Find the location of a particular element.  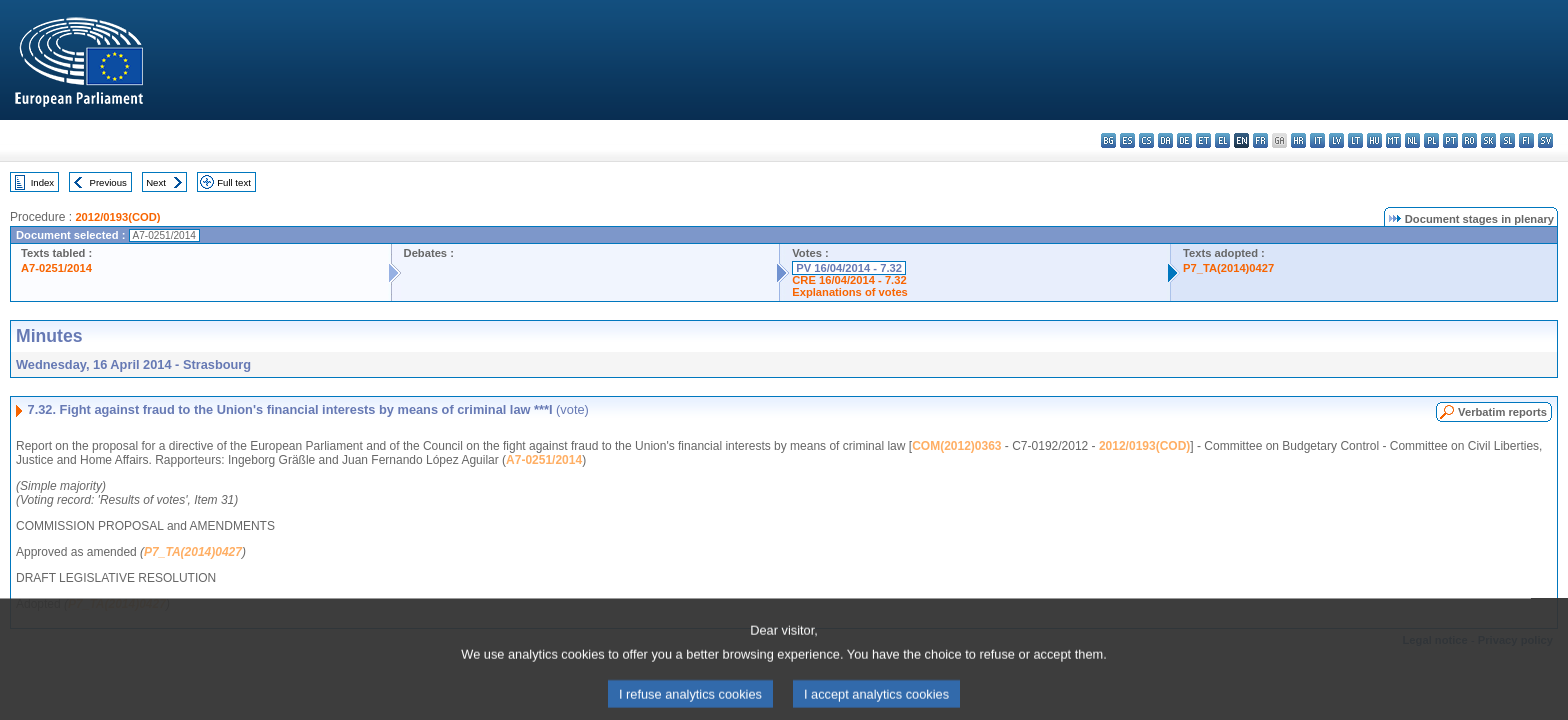

CRE 16/04/2014 - 7.32 is located at coordinates (849, 280).